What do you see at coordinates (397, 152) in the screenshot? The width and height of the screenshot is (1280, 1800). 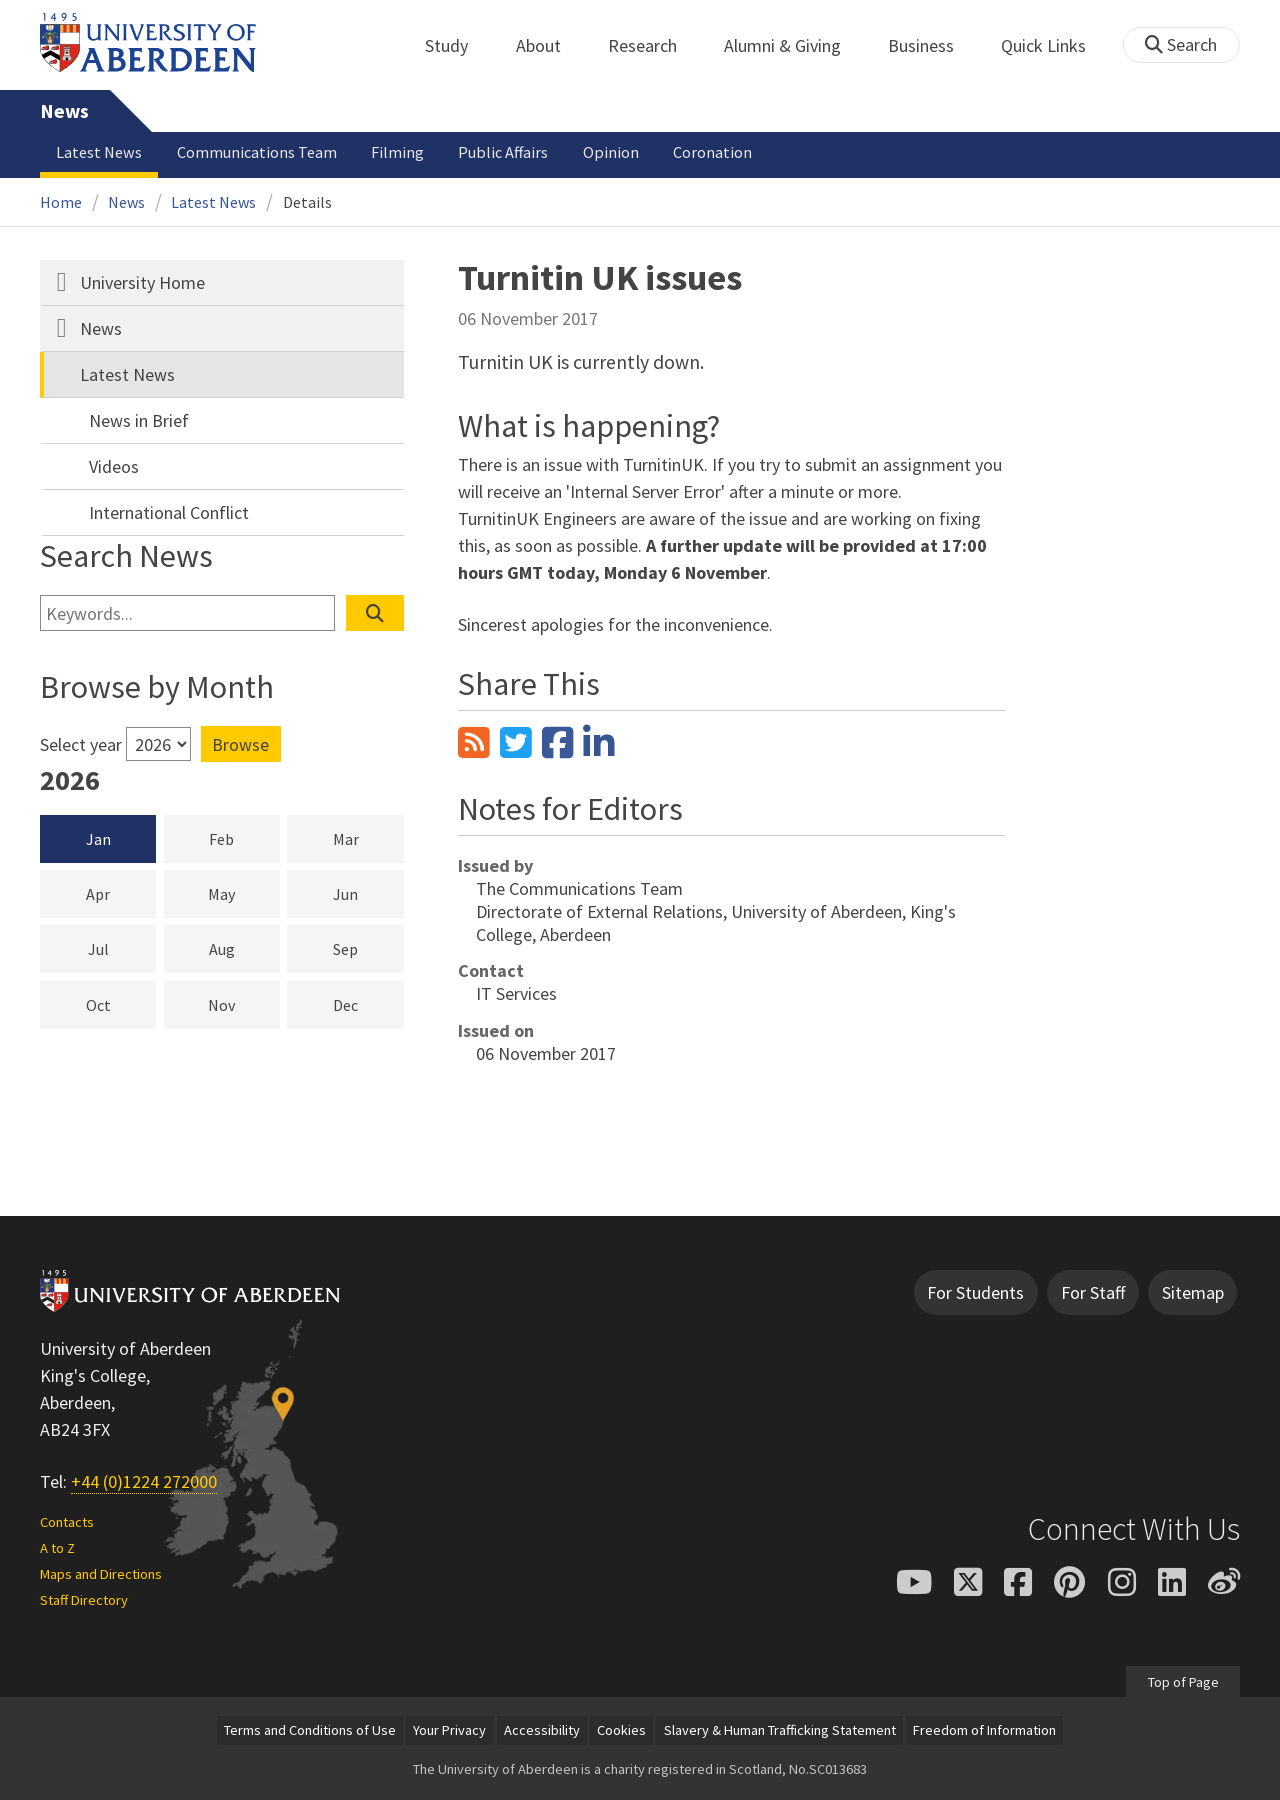 I see `Filming` at bounding box center [397, 152].